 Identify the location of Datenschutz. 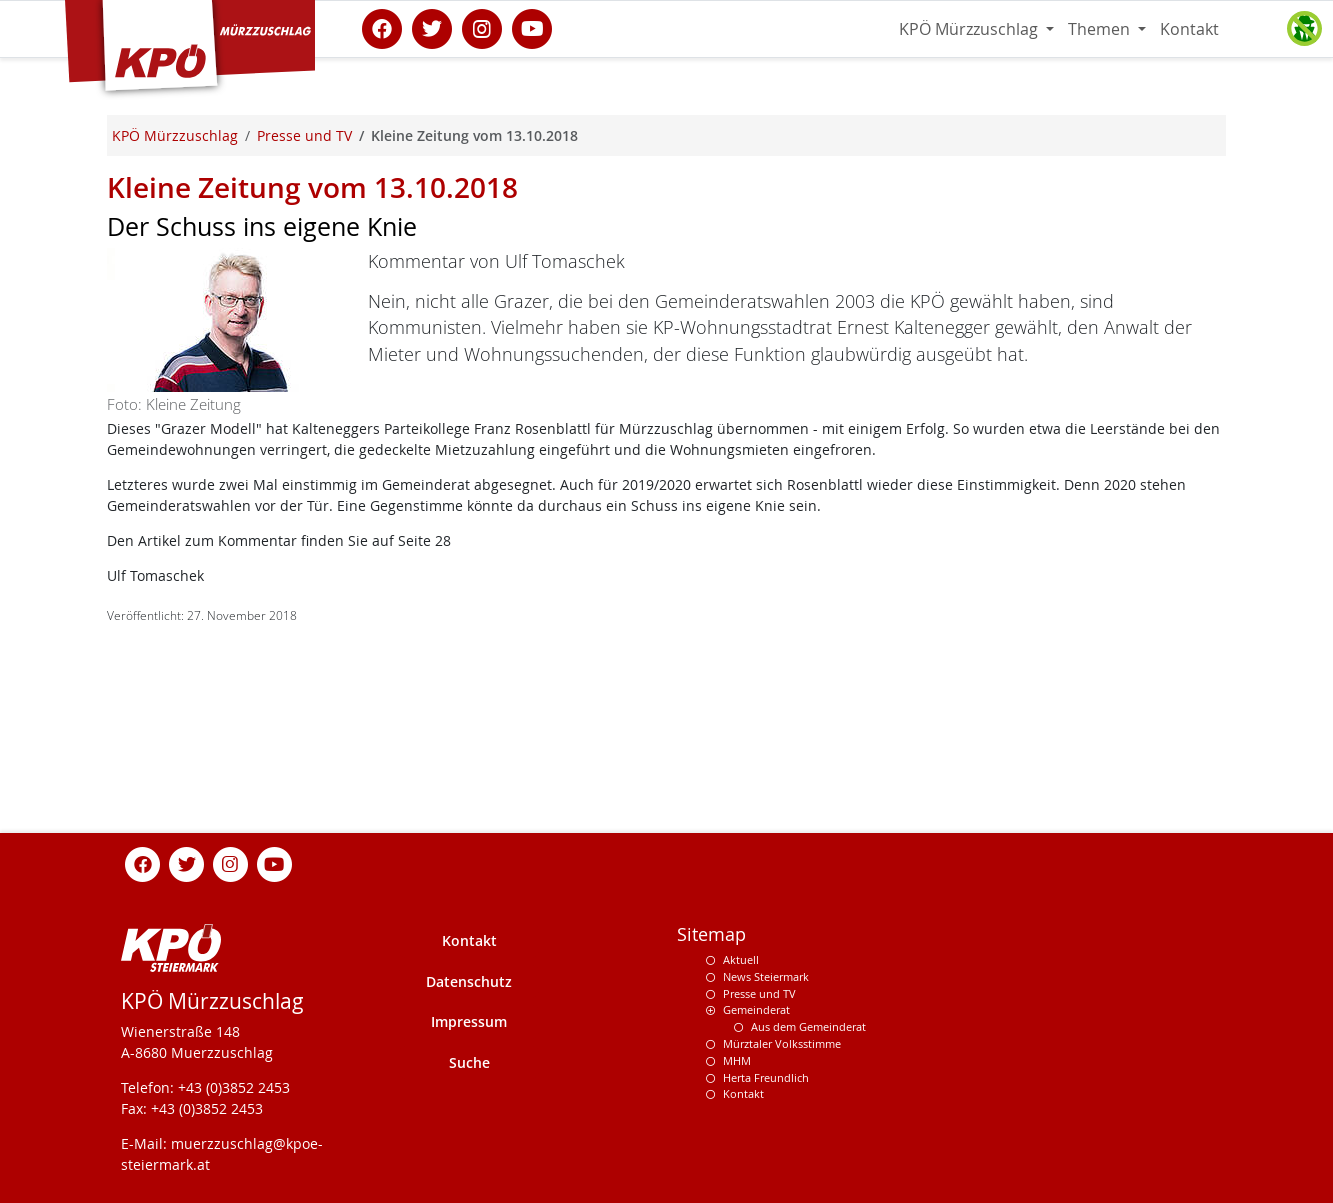
(469, 981).